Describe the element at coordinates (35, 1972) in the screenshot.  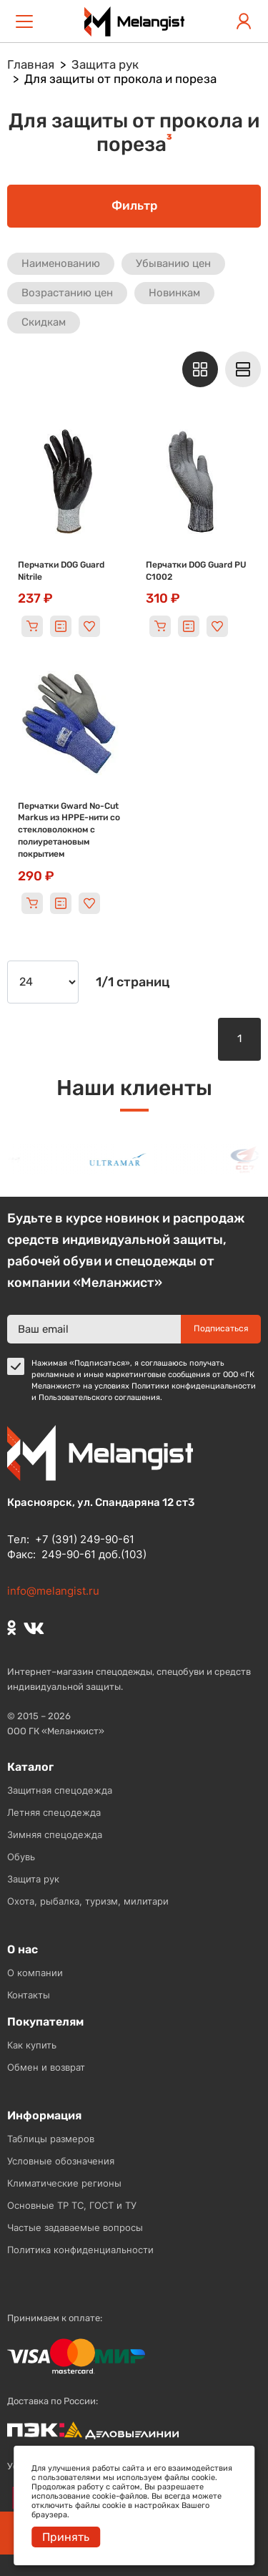
I see `О компании` at that location.